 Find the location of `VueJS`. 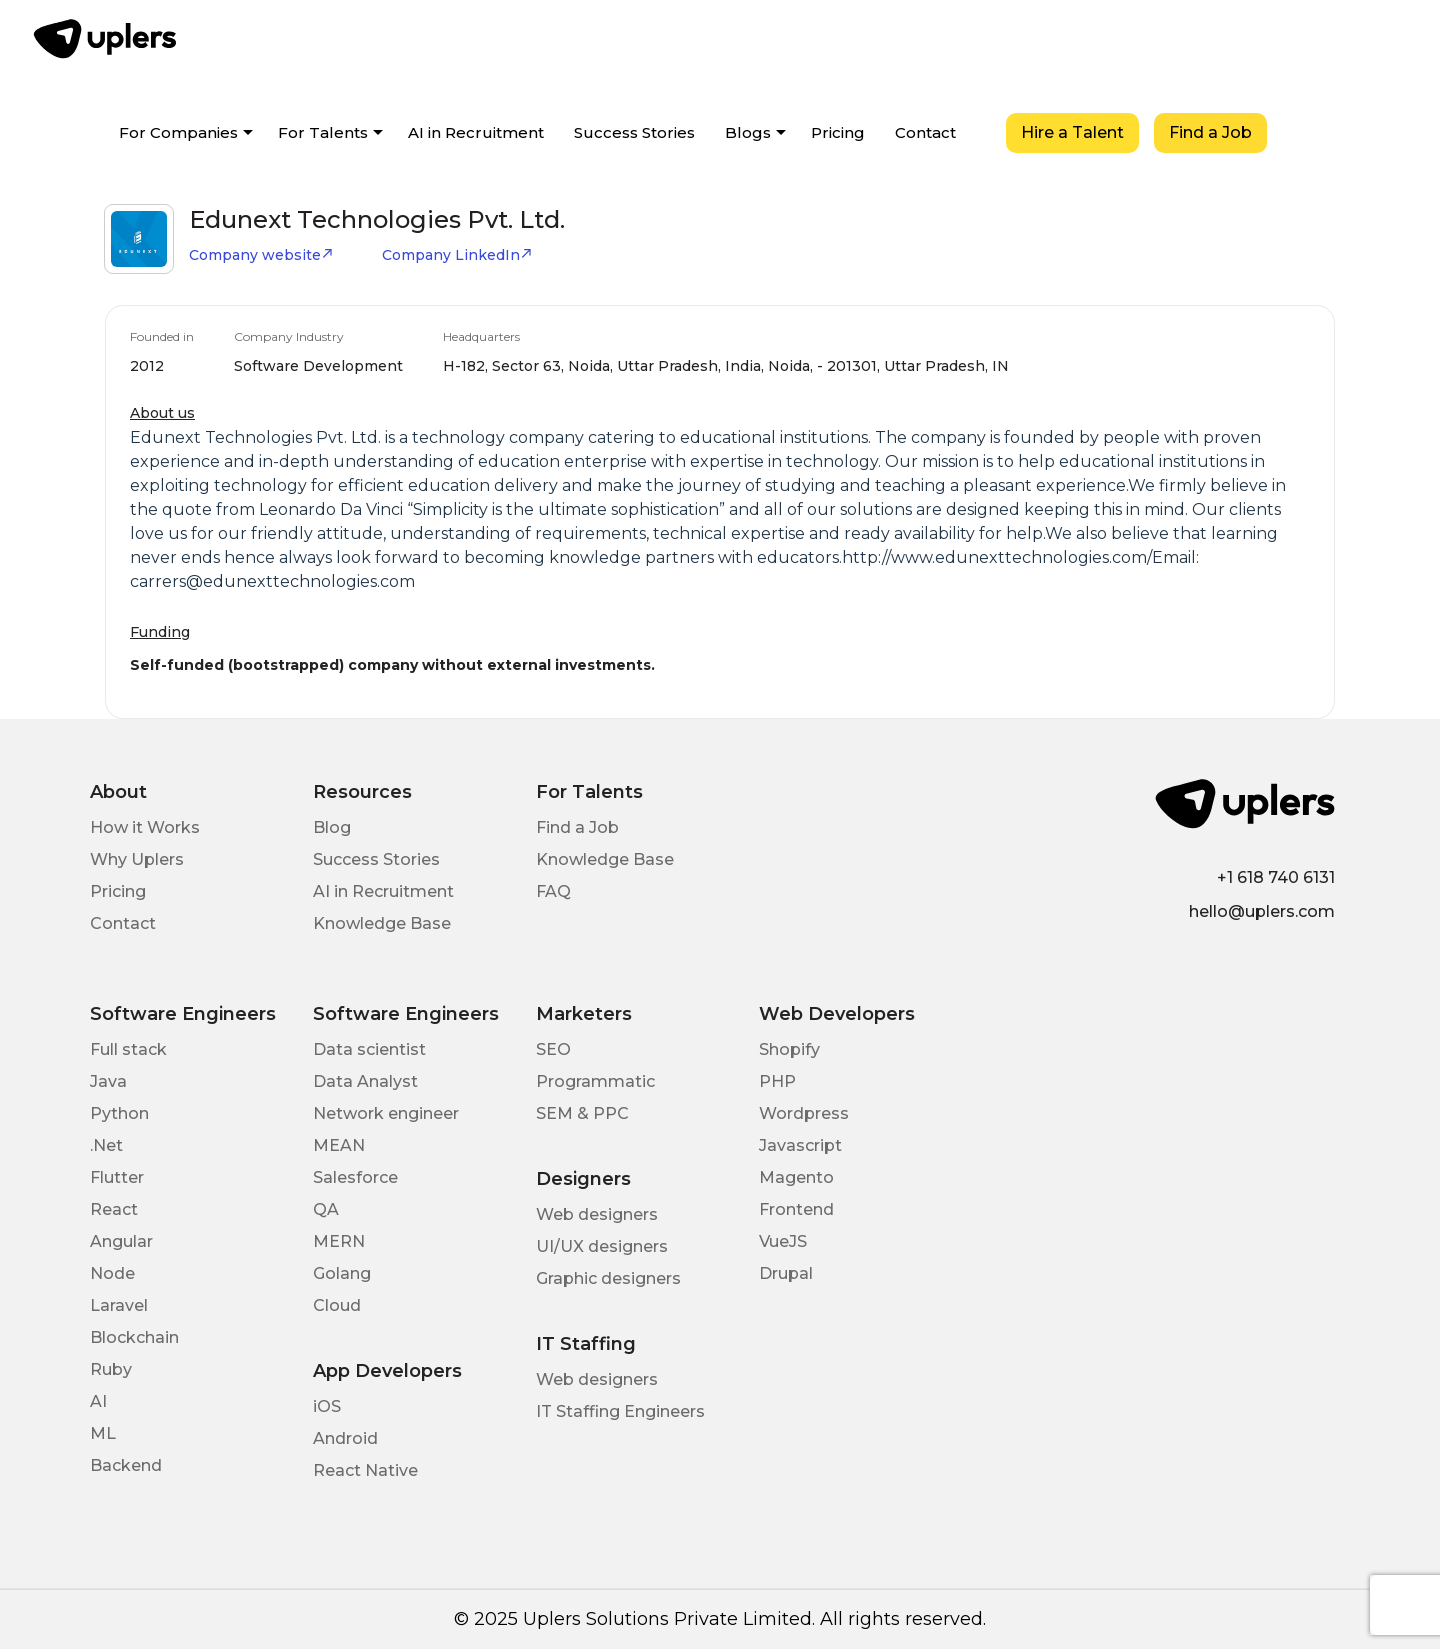

VueJS is located at coordinates (783, 1241).